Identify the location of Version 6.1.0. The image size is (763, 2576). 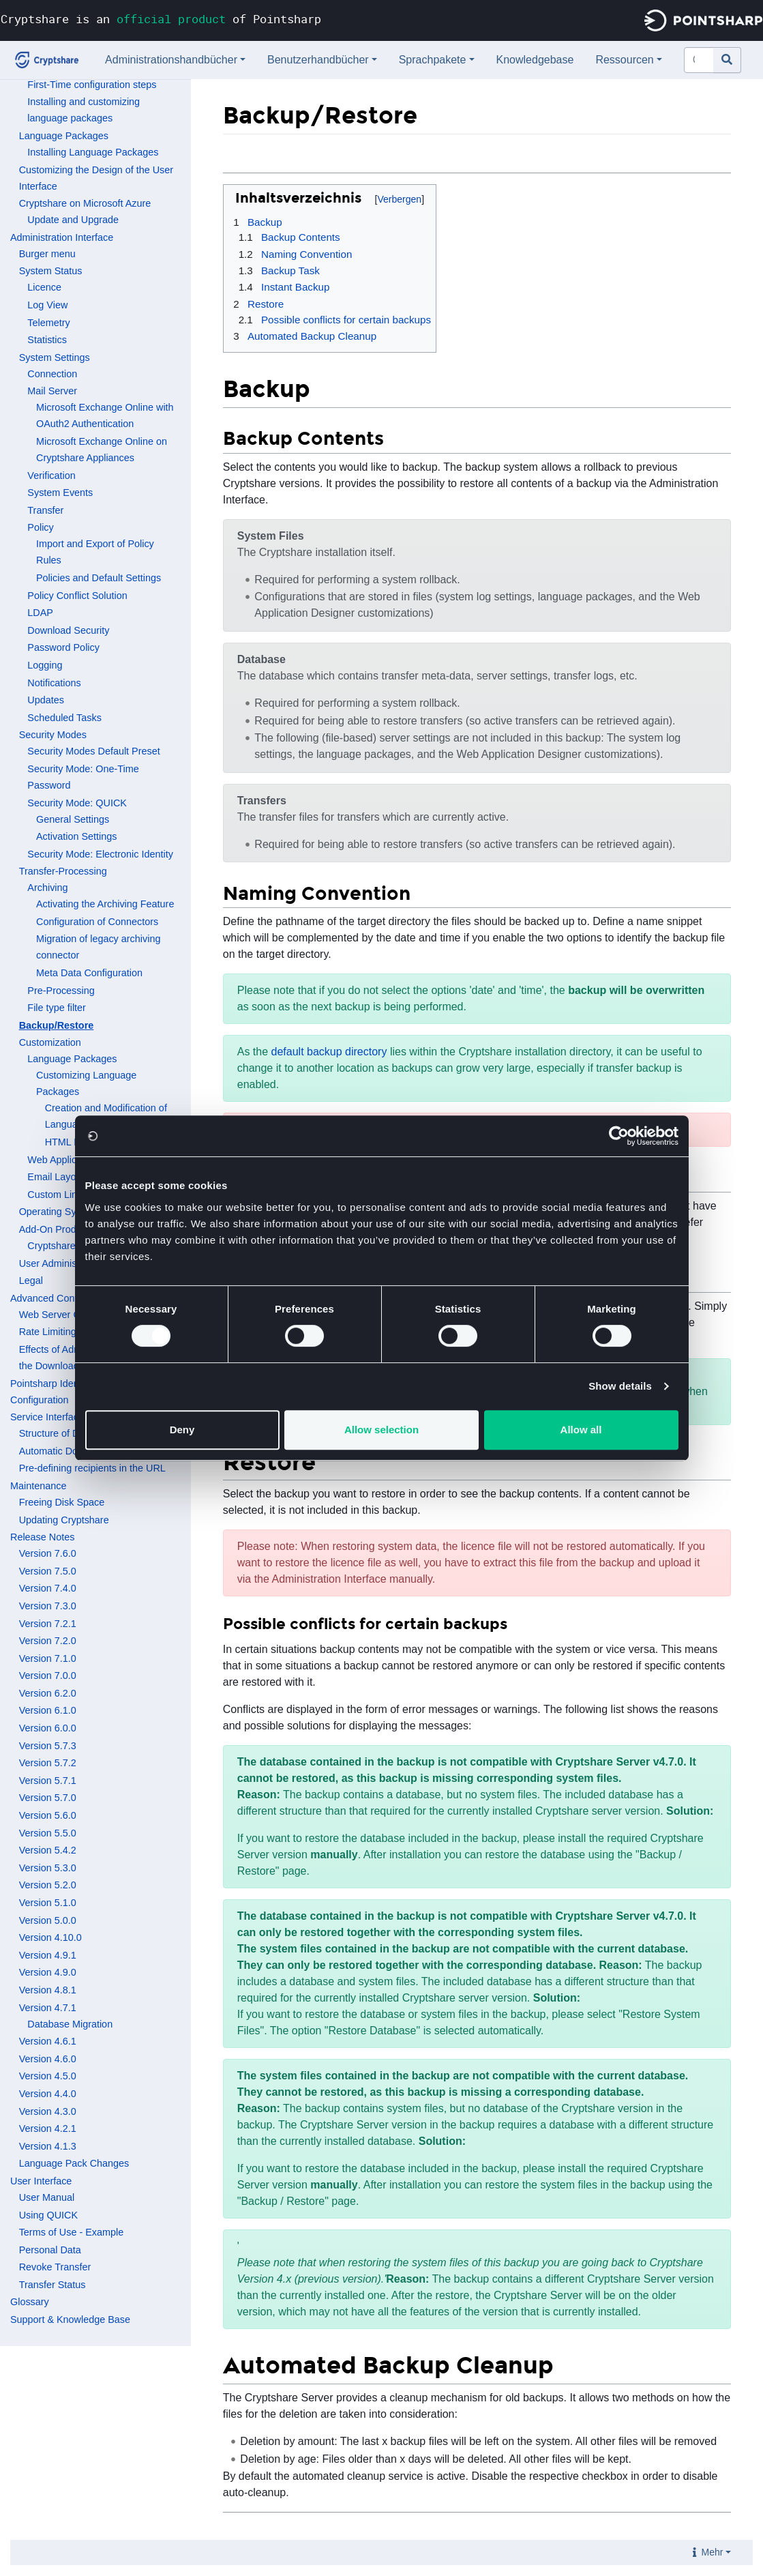
(47, 1710).